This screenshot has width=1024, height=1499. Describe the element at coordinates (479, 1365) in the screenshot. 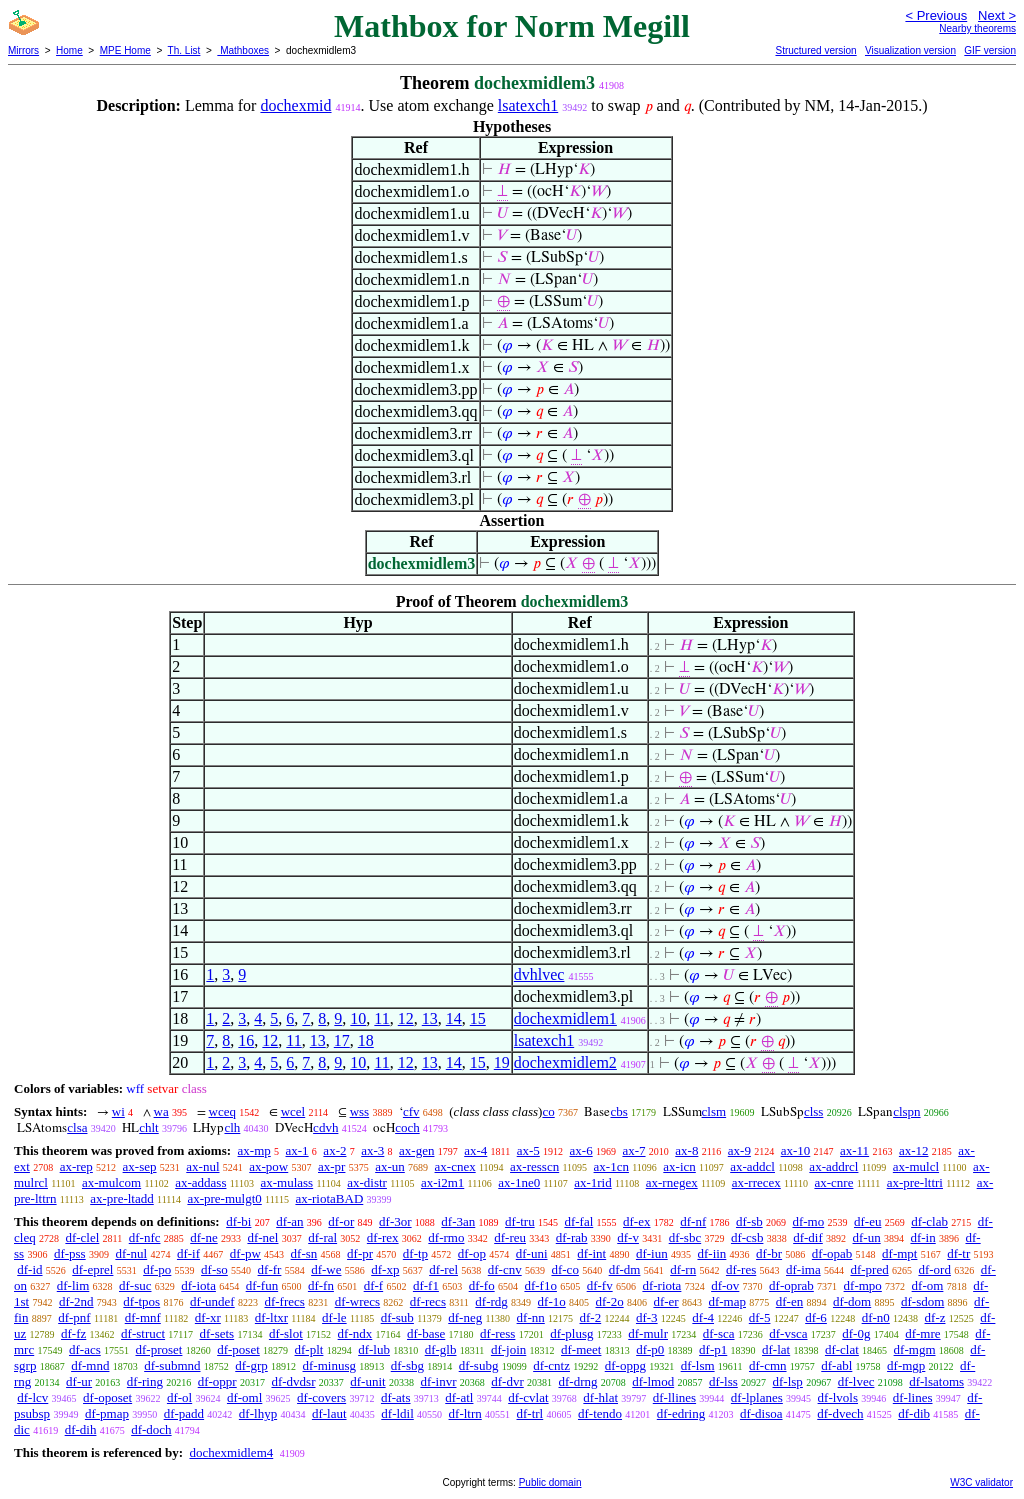

I see `df-subg` at that location.